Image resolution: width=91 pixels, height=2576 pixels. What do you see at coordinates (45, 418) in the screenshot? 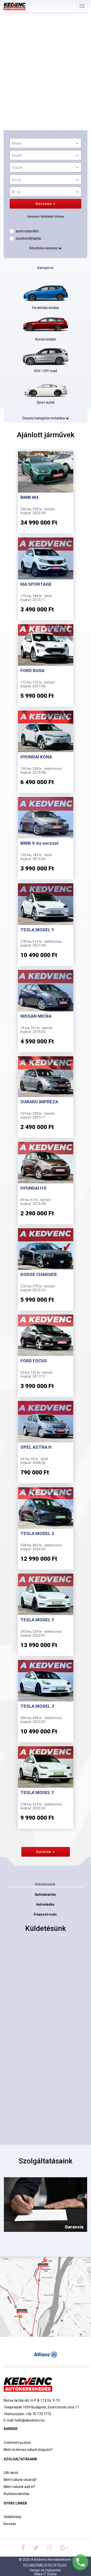
I see `Összes kategória mutatása` at bounding box center [45, 418].